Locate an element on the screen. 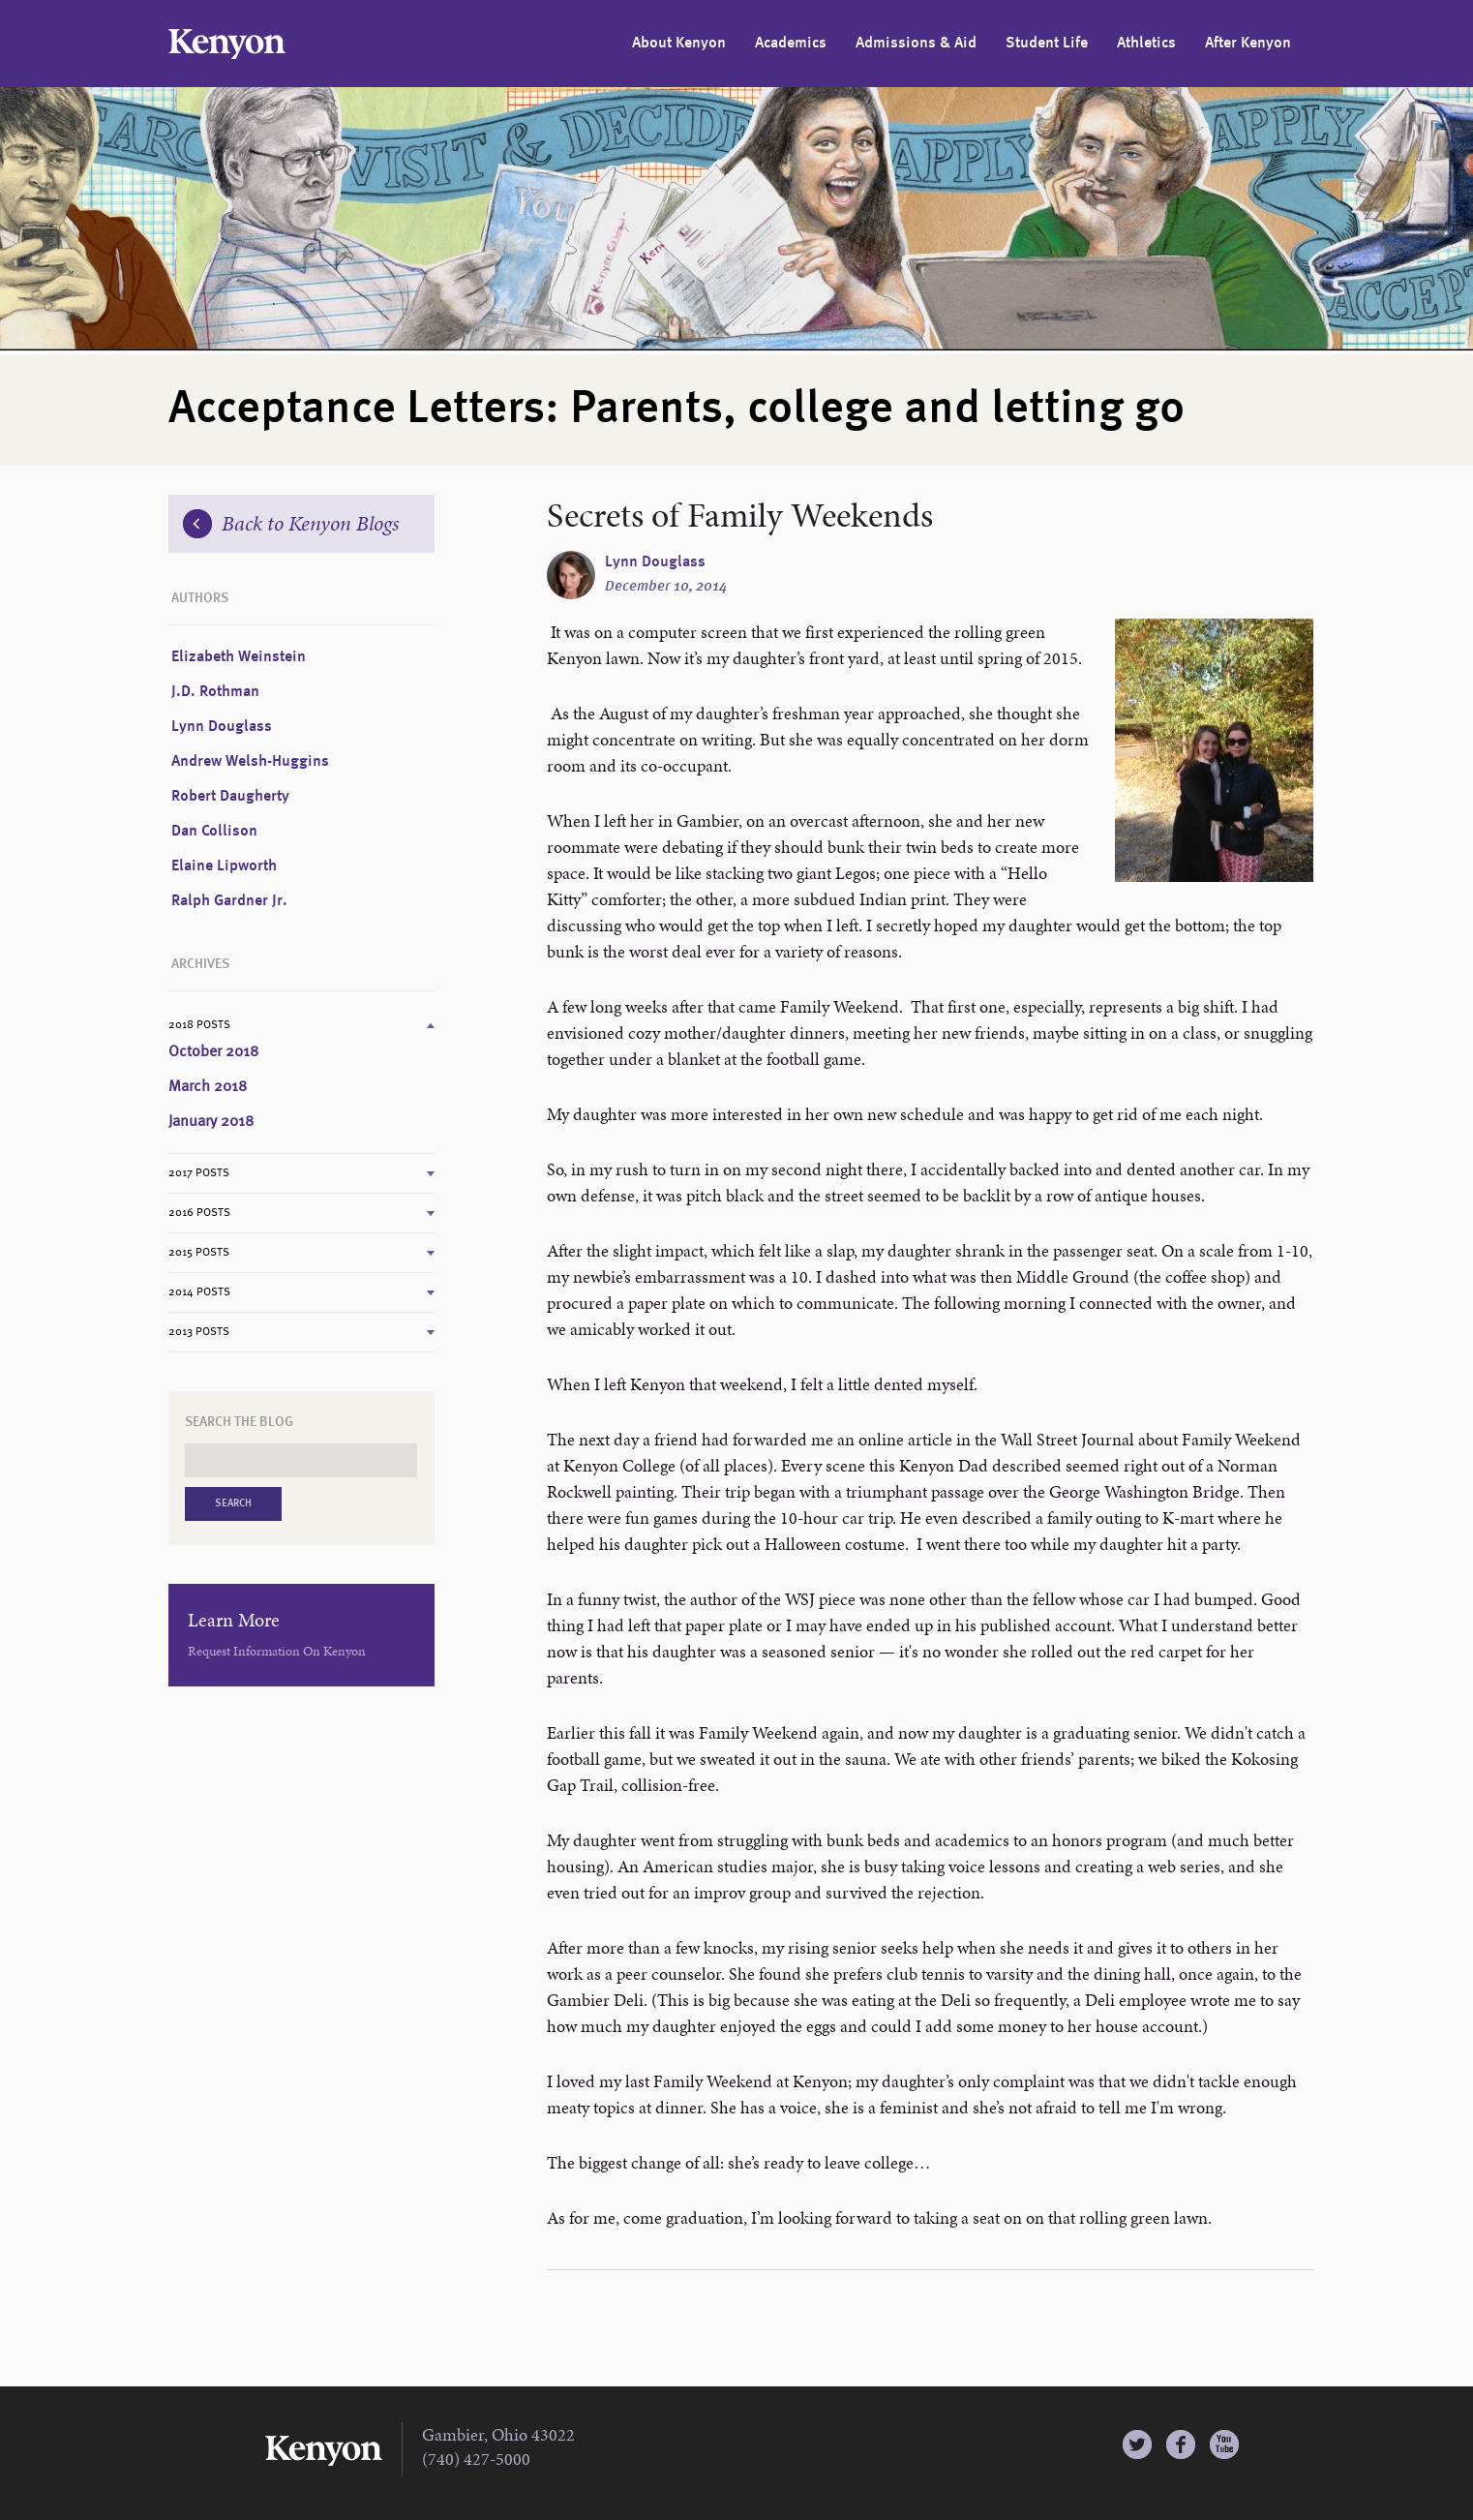 The width and height of the screenshot is (1473, 2520). Ralph Gardner Jr. is located at coordinates (229, 901).